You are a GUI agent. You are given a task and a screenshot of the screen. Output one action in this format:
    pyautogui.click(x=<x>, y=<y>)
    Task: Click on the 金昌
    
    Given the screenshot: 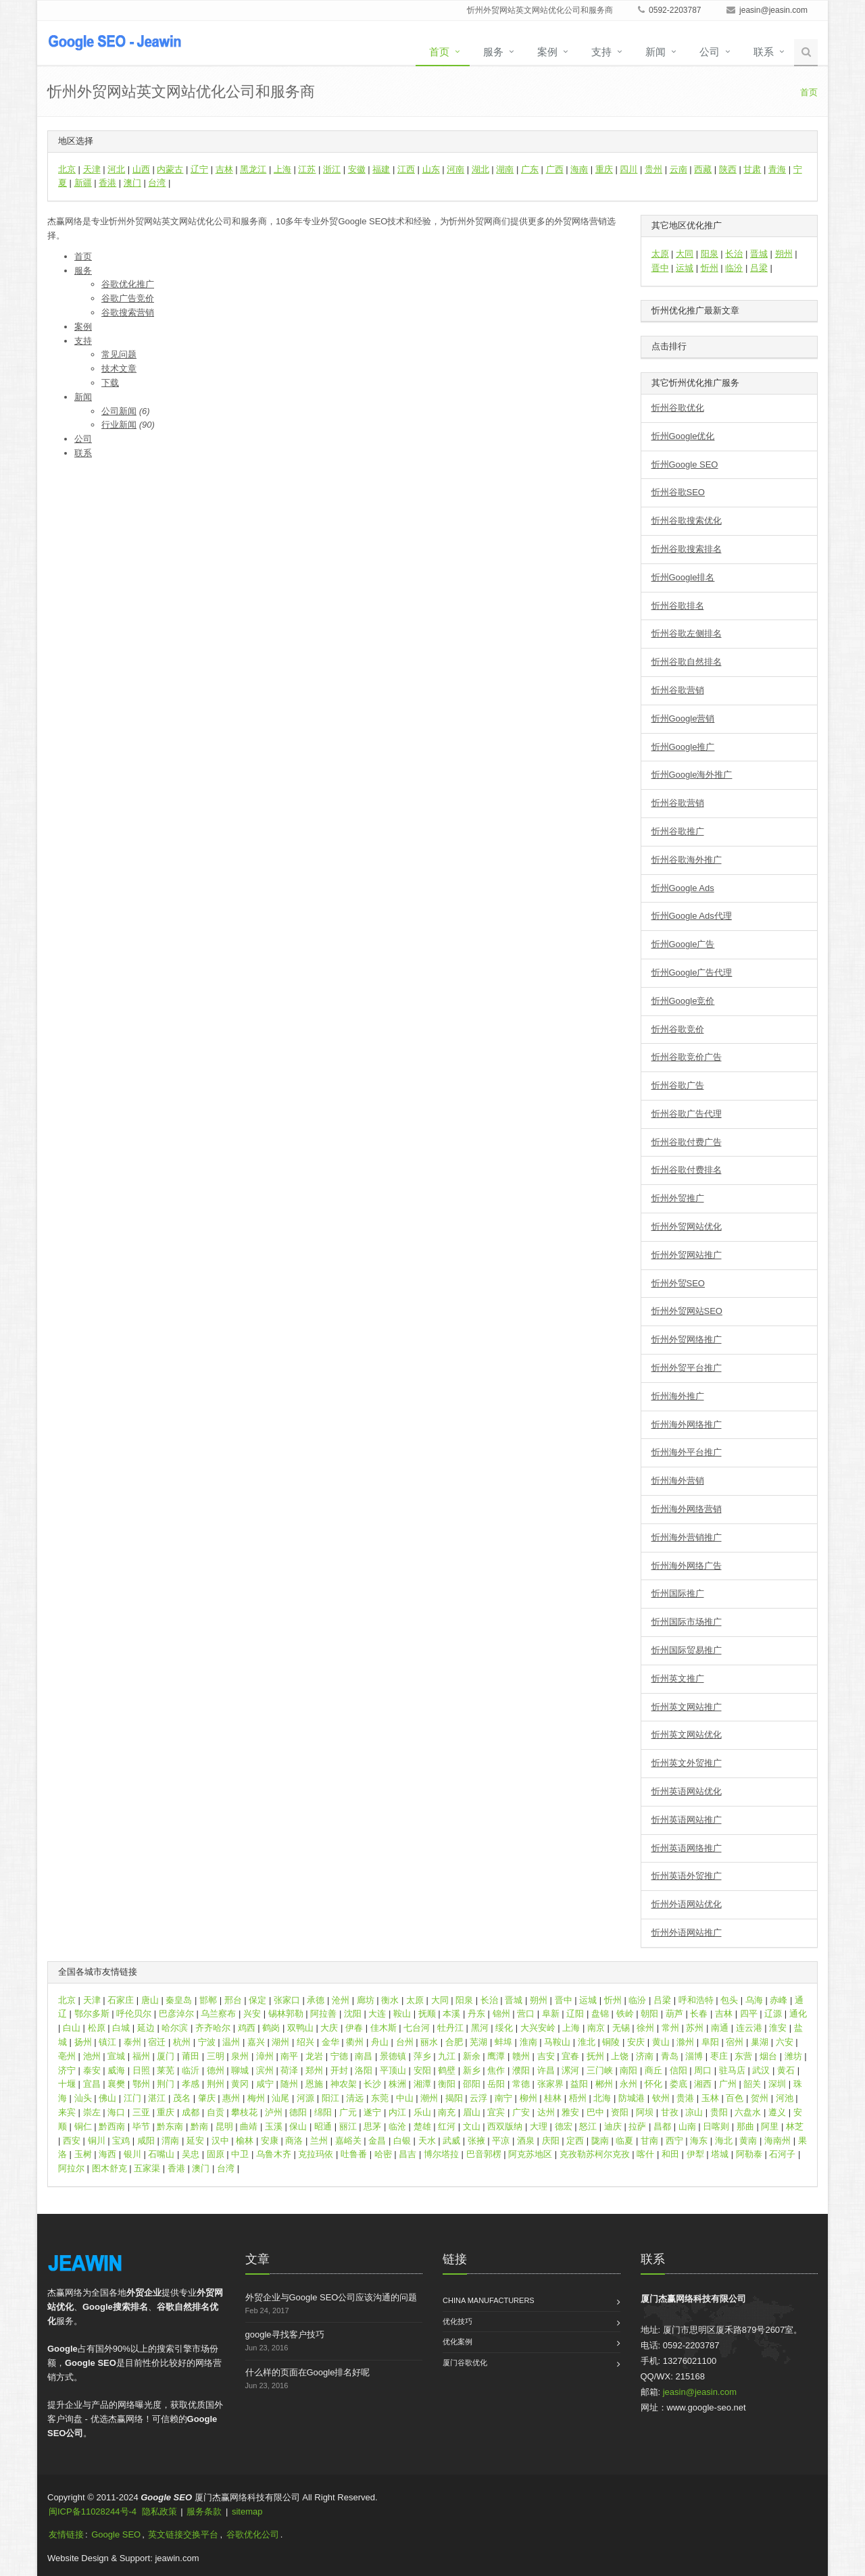 What is the action you would take?
    pyautogui.click(x=377, y=2141)
    